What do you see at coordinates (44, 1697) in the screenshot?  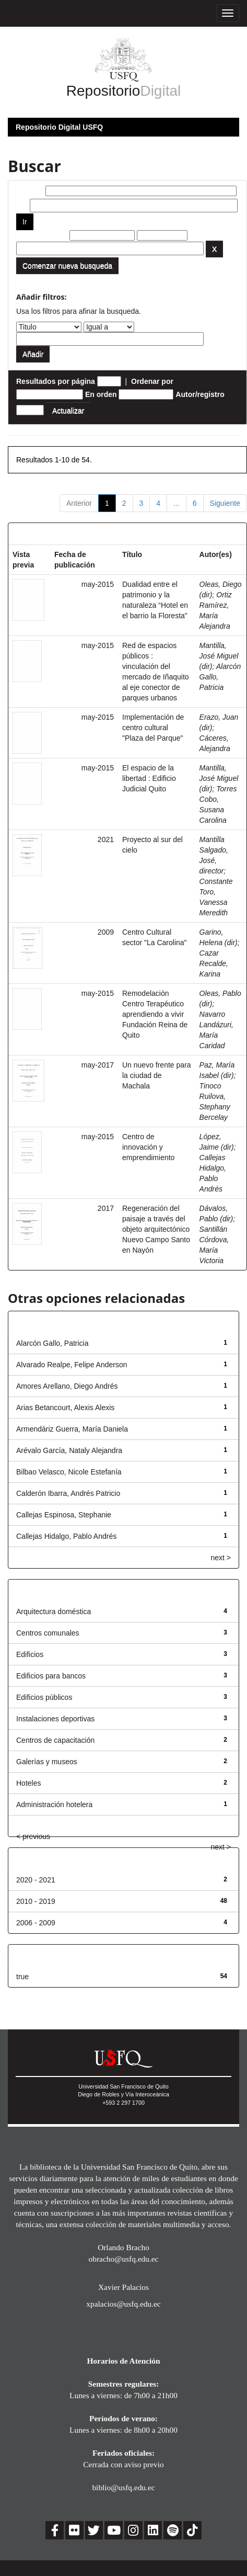 I see `Edificios públicos` at bounding box center [44, 1697].